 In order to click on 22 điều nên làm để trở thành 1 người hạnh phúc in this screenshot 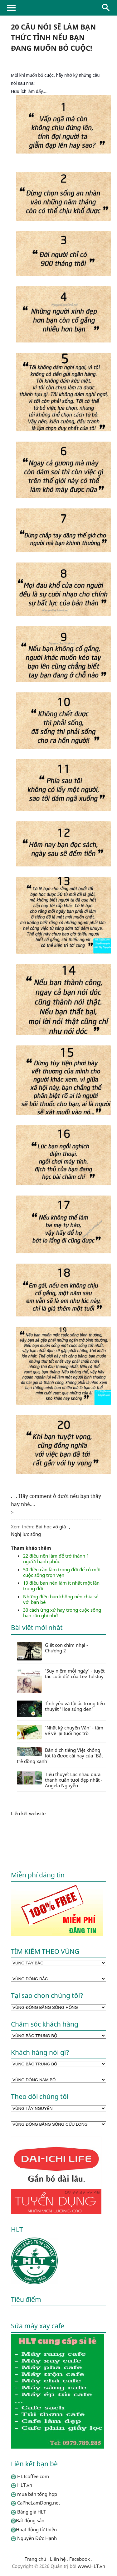, I will do `click(56, 1558)`.